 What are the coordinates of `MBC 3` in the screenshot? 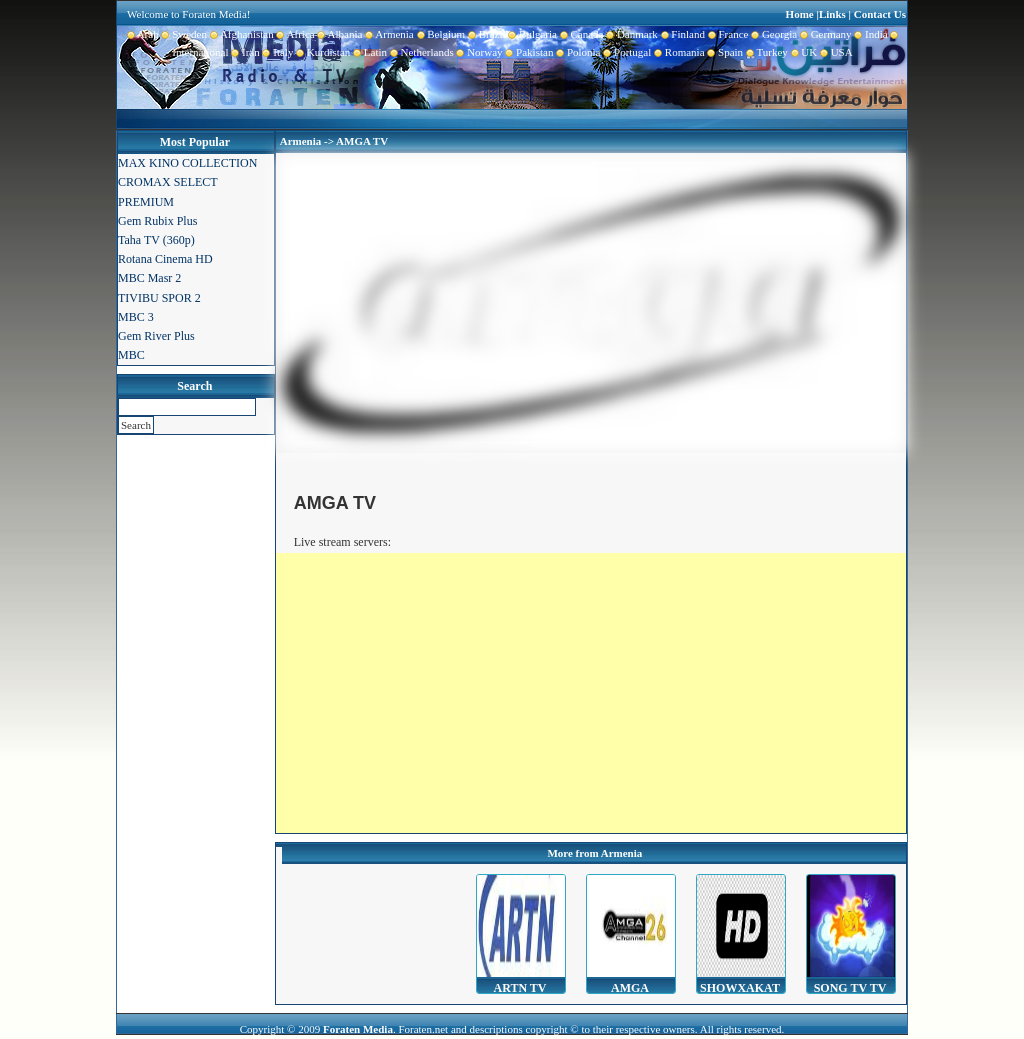 It's located at (136, 317).